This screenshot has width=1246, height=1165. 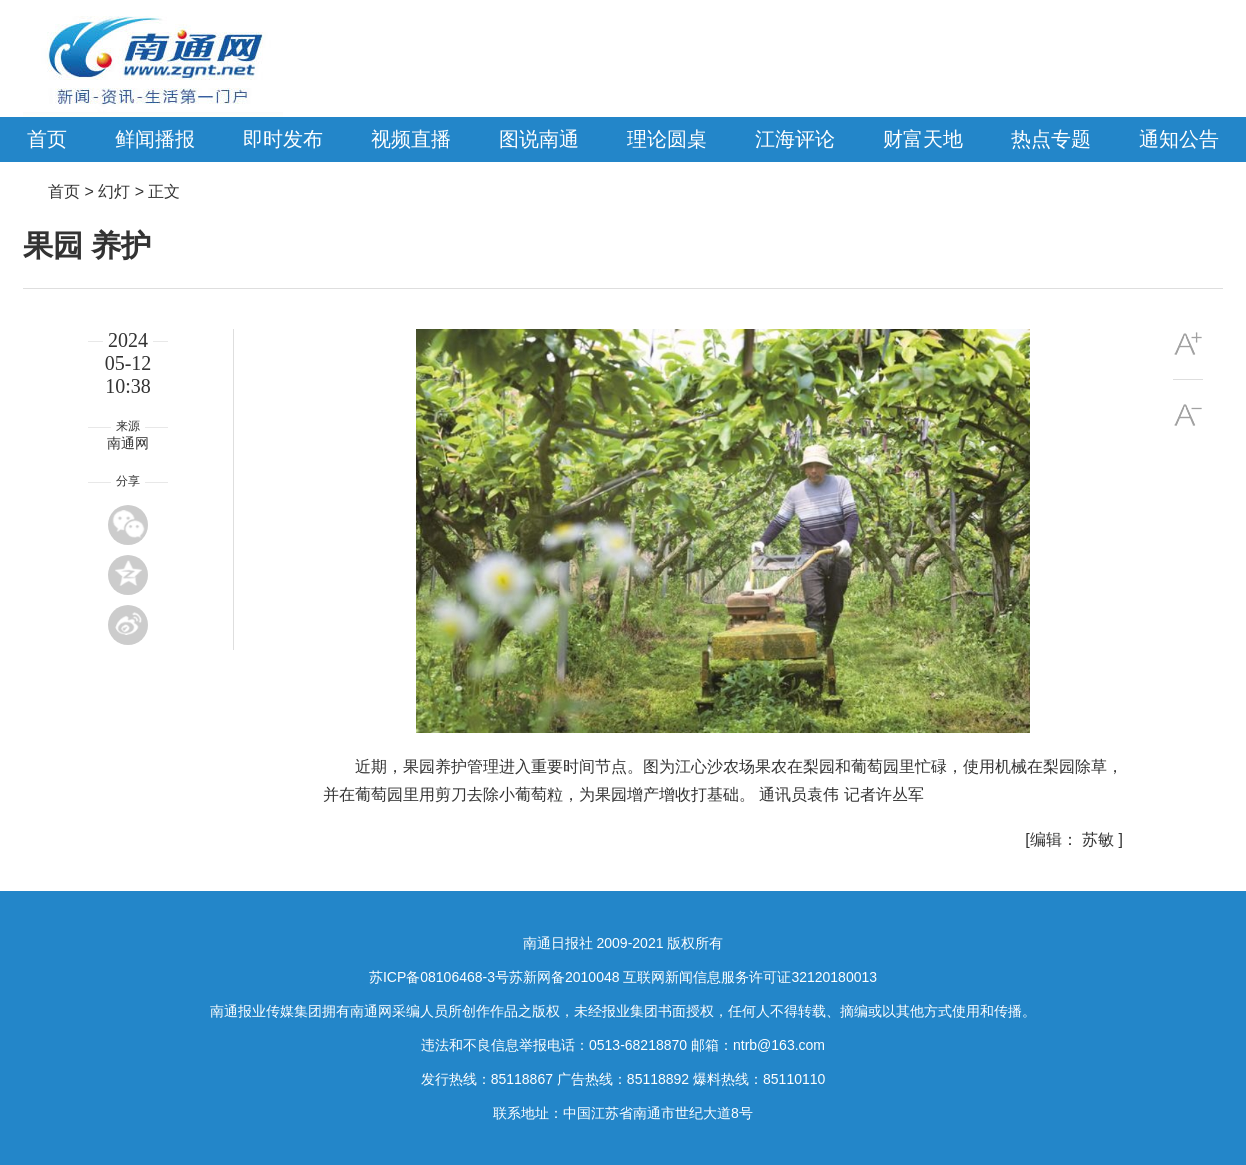 I want to click on 首页, so click(x=47, y=139).